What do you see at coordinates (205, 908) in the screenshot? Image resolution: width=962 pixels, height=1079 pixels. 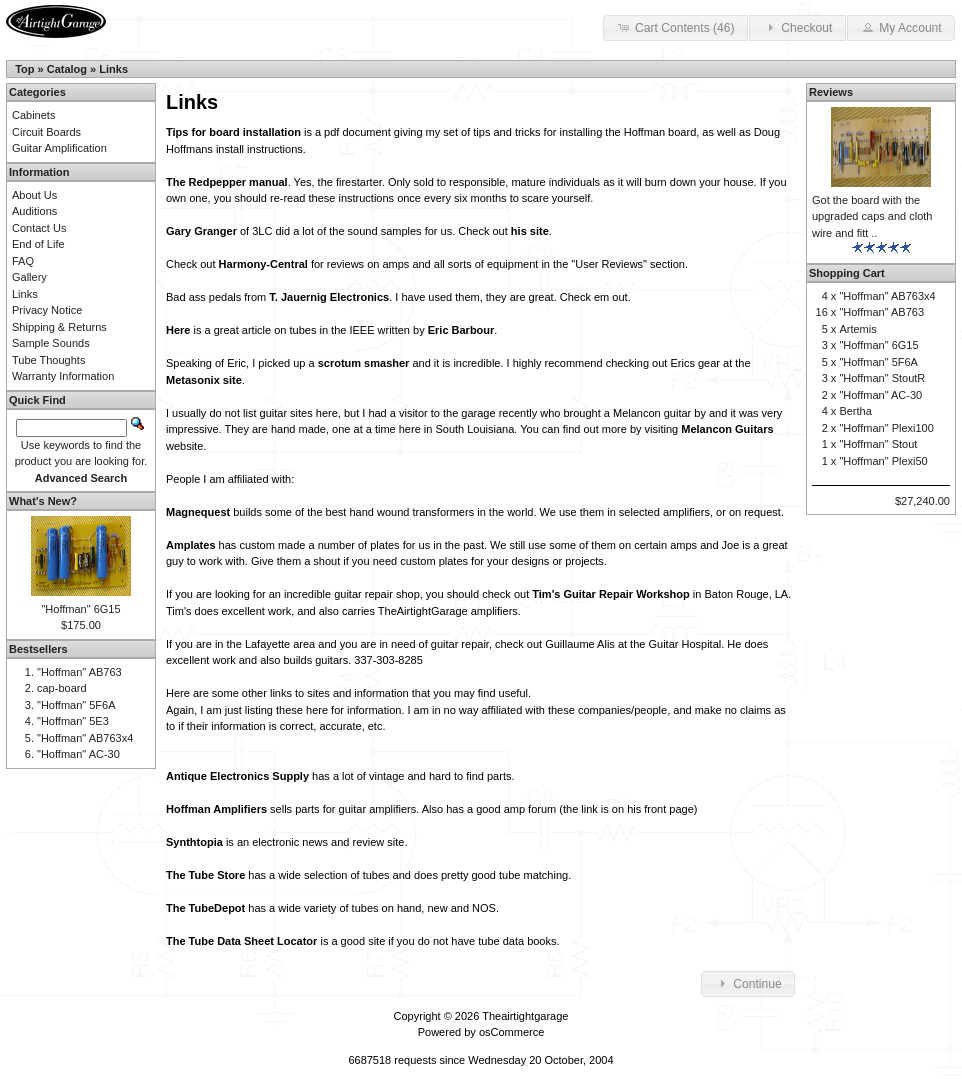 I see `The TubeDepot` at bounding box center [205, 908].